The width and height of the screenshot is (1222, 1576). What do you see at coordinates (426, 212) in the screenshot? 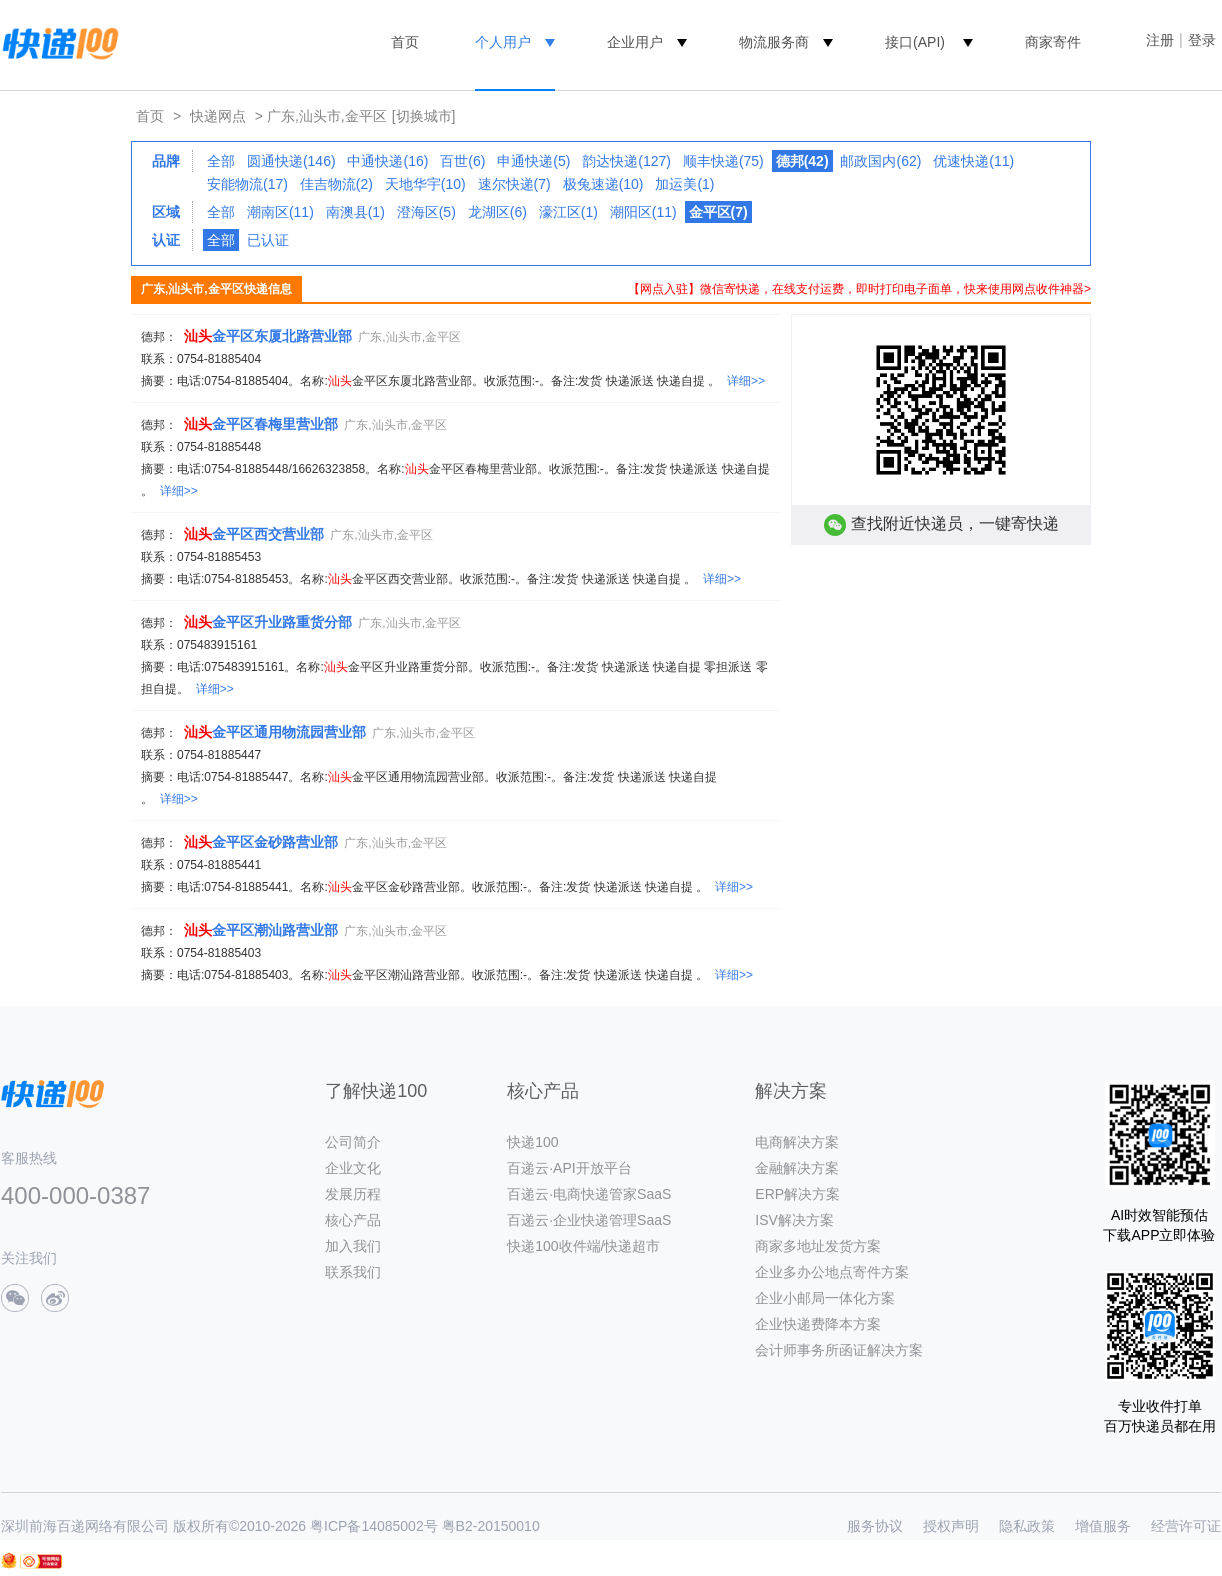
I see `澄海区(5)` at bounding box center [426, 212].